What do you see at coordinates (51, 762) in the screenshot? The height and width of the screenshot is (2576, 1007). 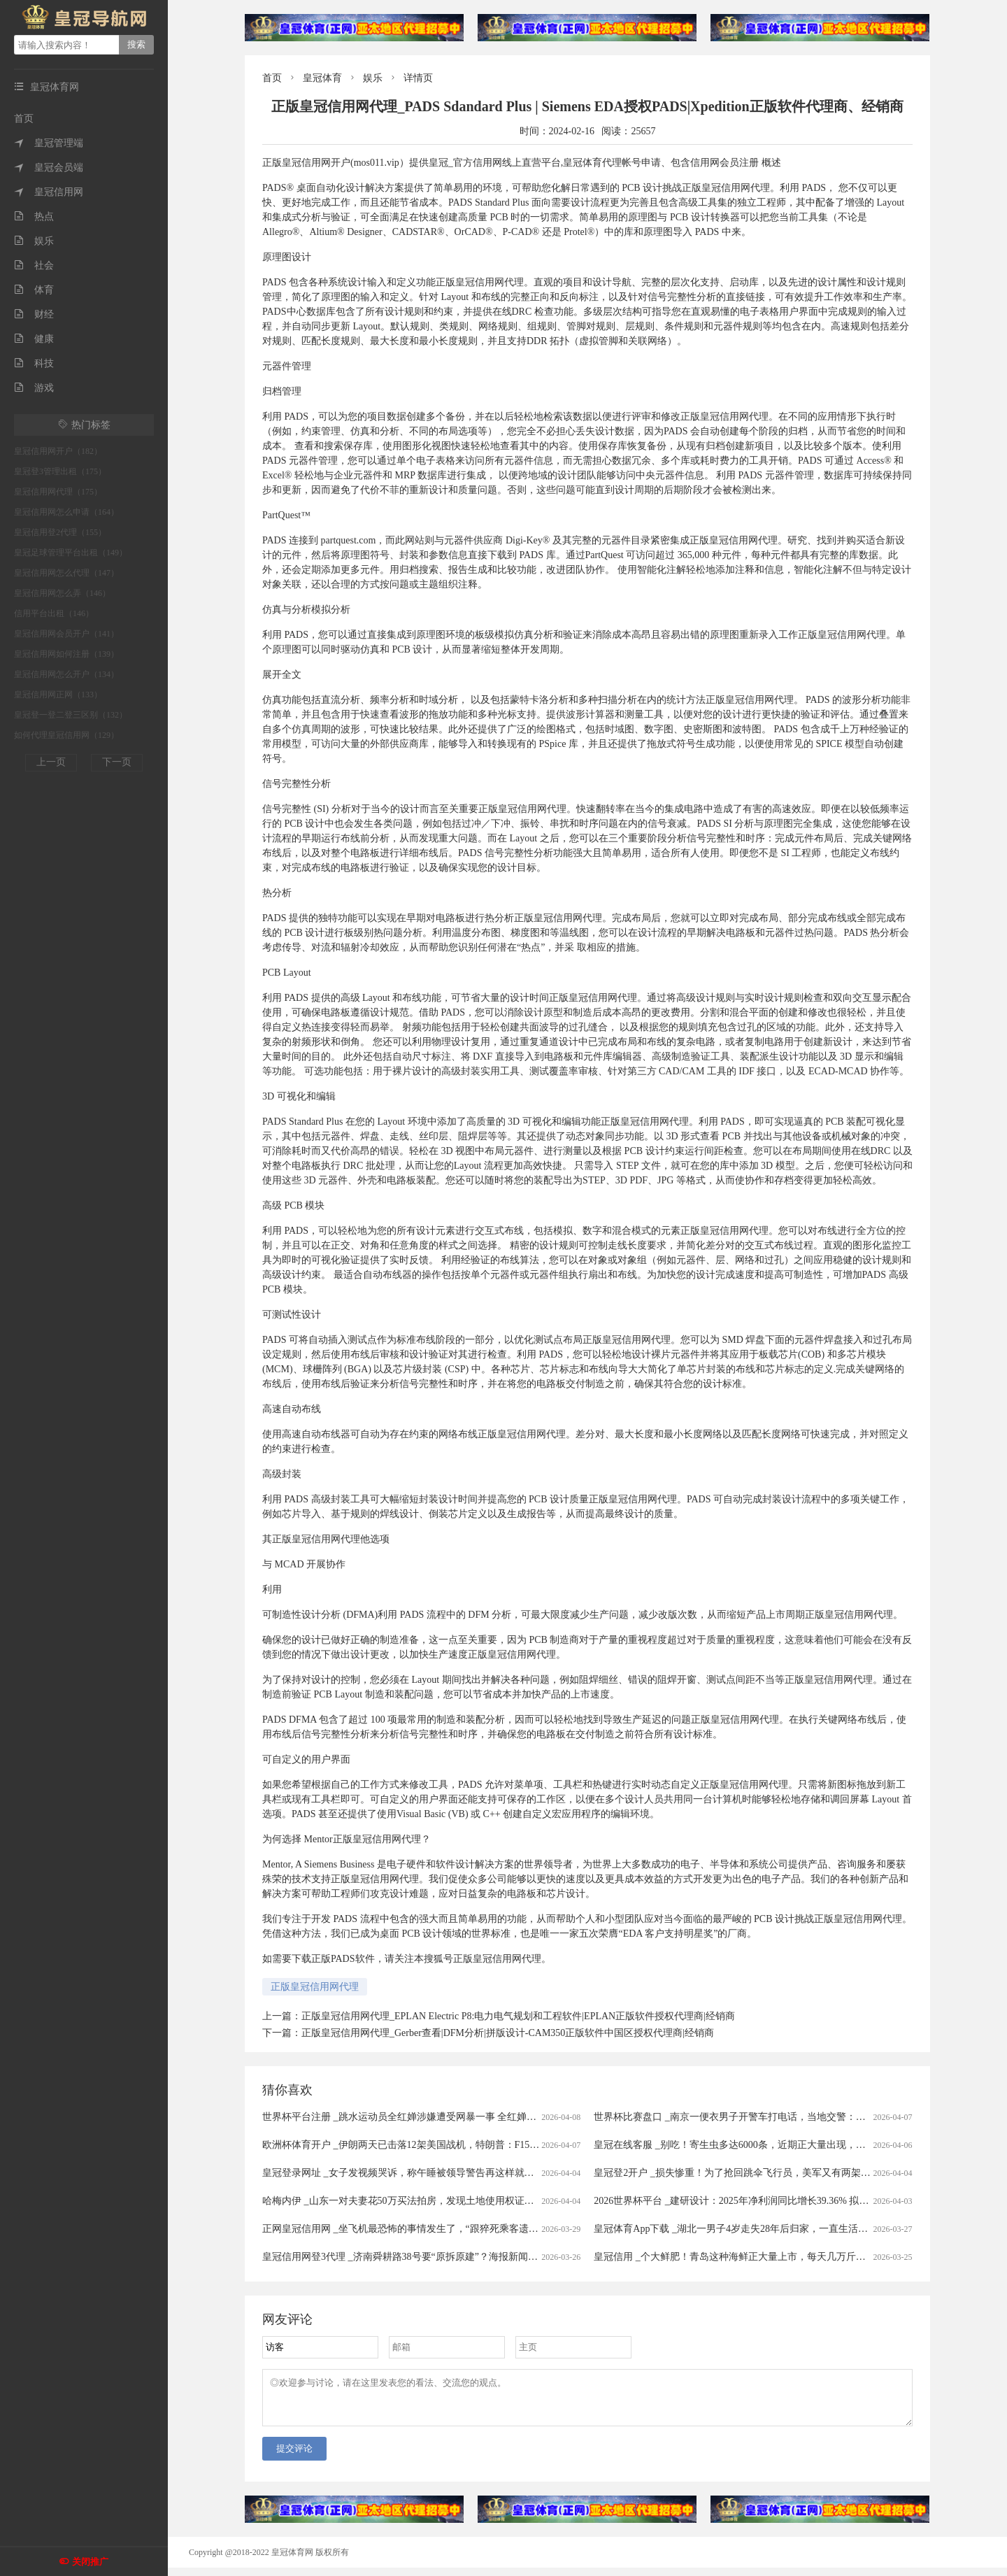 I see `上一页` at bounding box center [51, 762].